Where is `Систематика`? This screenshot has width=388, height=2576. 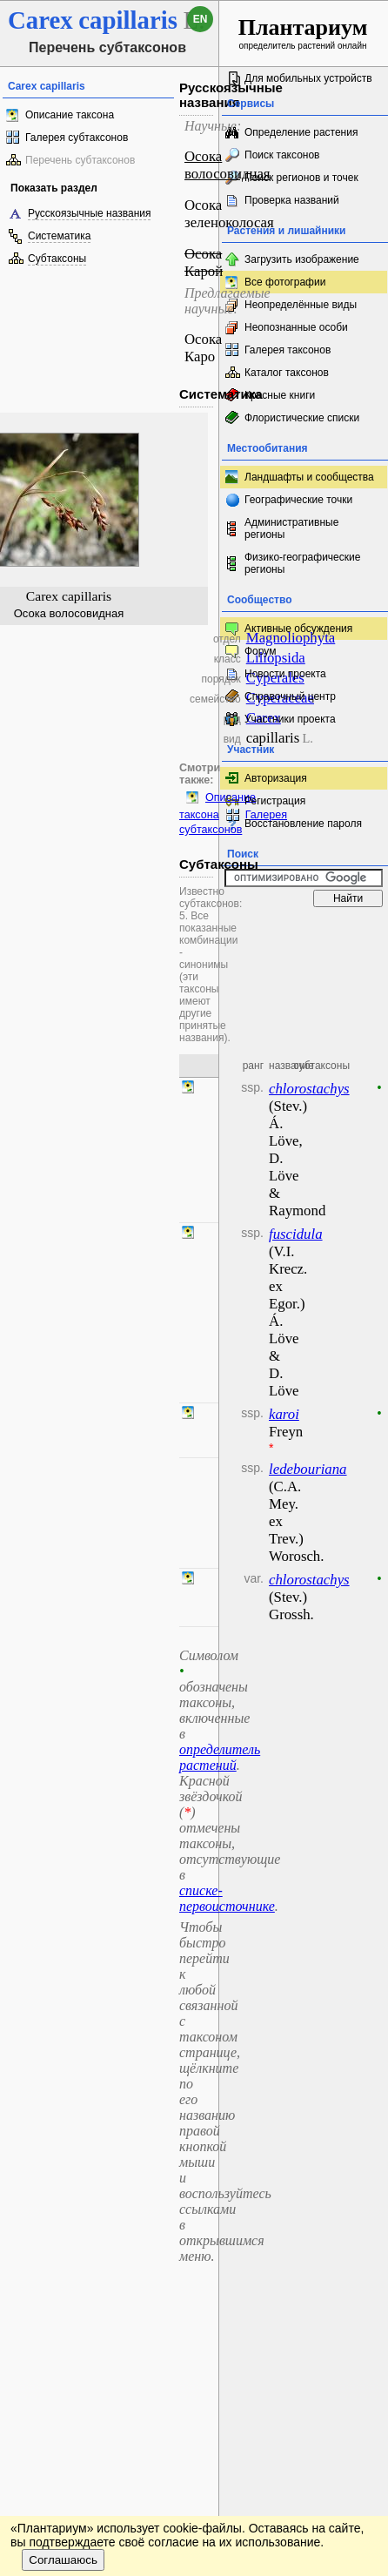
Систематика is located at coordinates (59, 236).